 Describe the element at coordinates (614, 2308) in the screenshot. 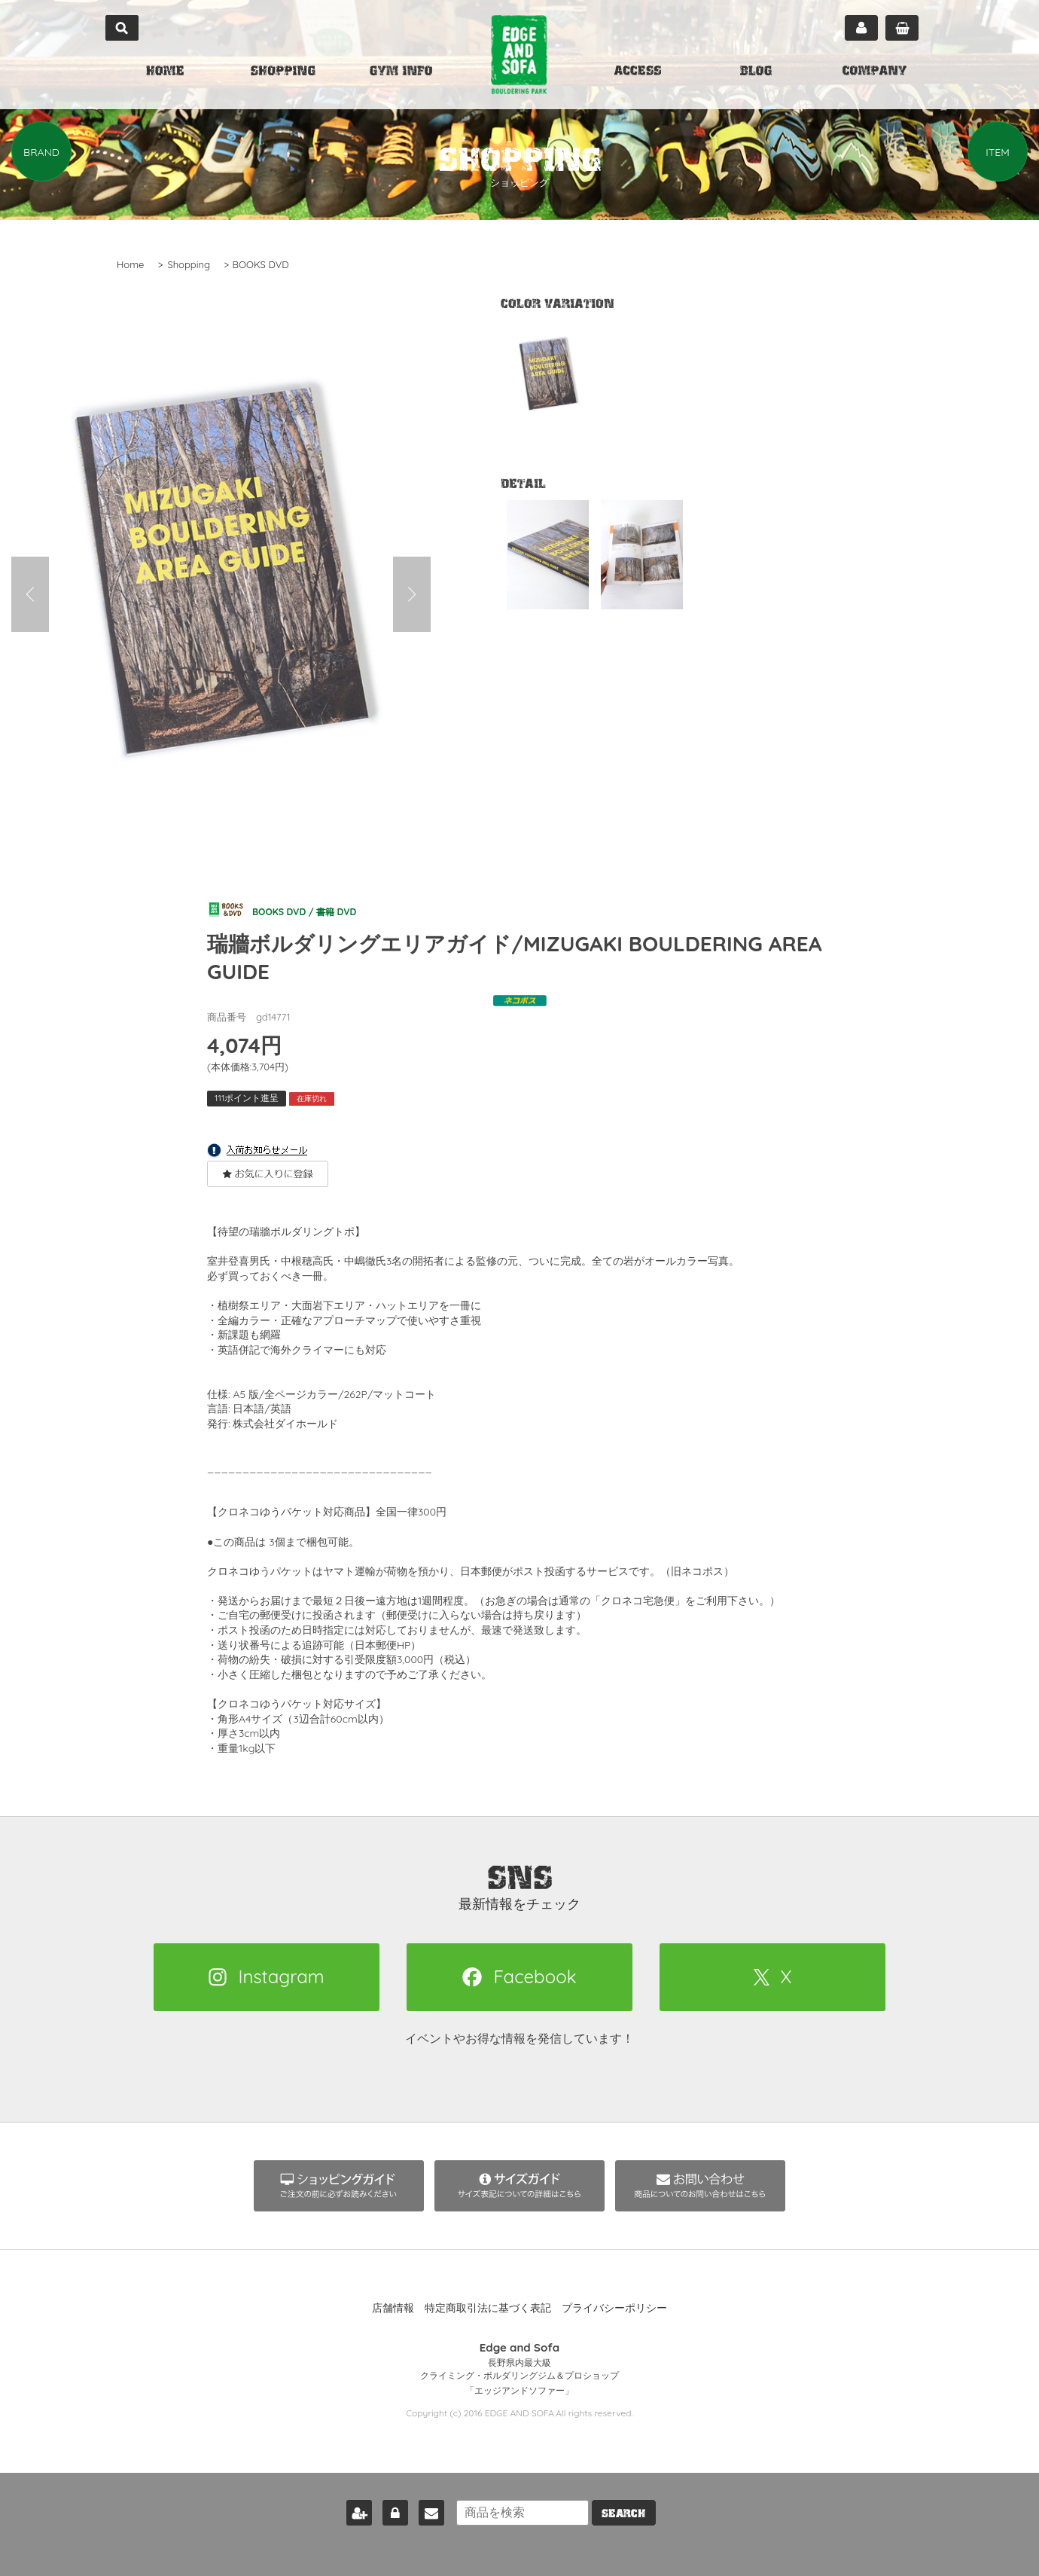

I see `プライバシーポリシー` at that location.